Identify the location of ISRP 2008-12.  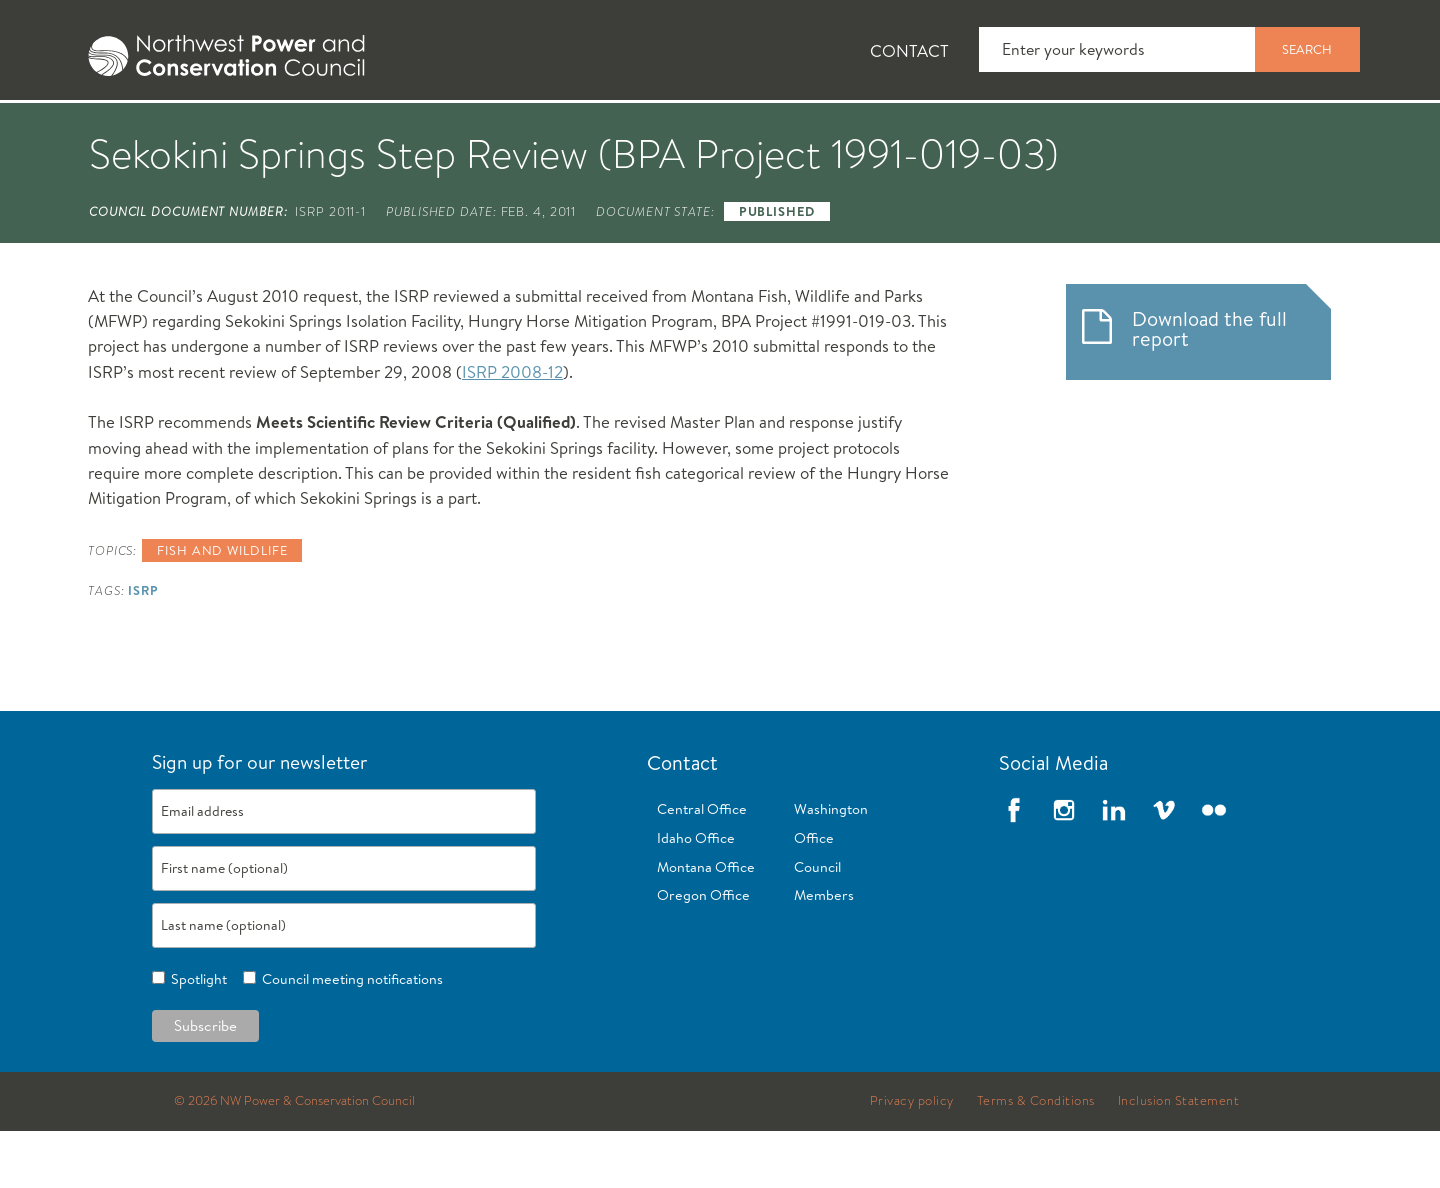
(512, 428).